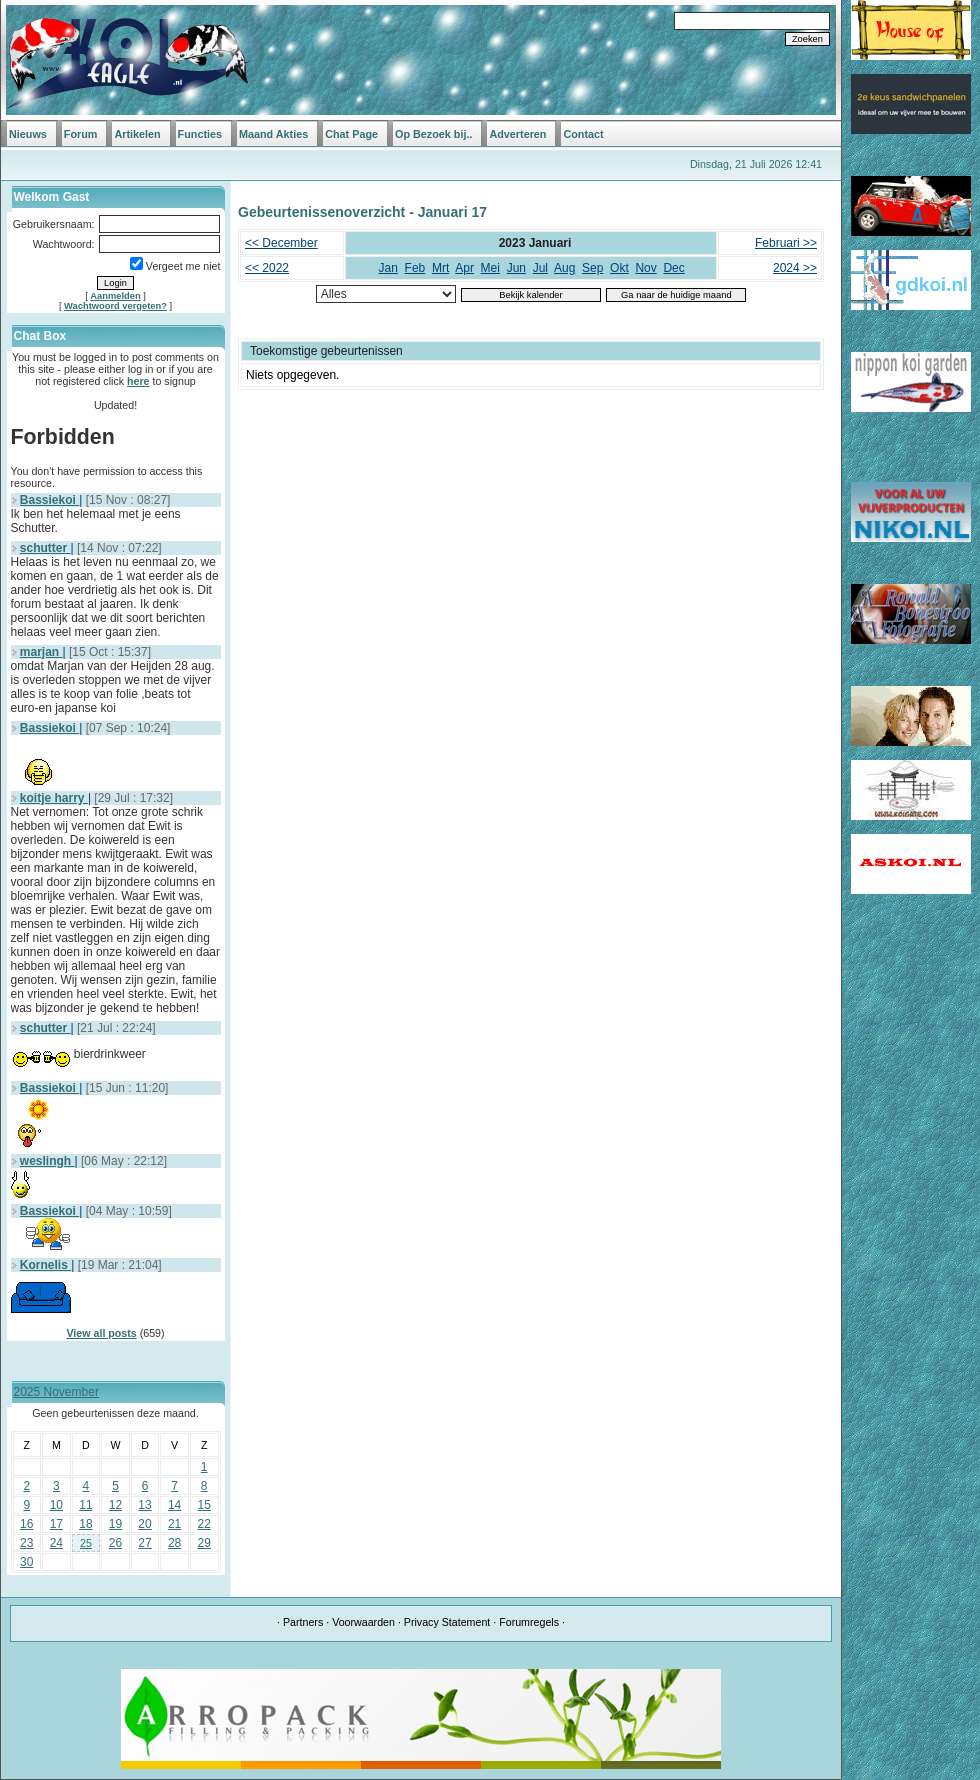 The image size is (980, 1780). Describe the element at coordinates (56, 1543) in the screenshot. I see `24` at that location.